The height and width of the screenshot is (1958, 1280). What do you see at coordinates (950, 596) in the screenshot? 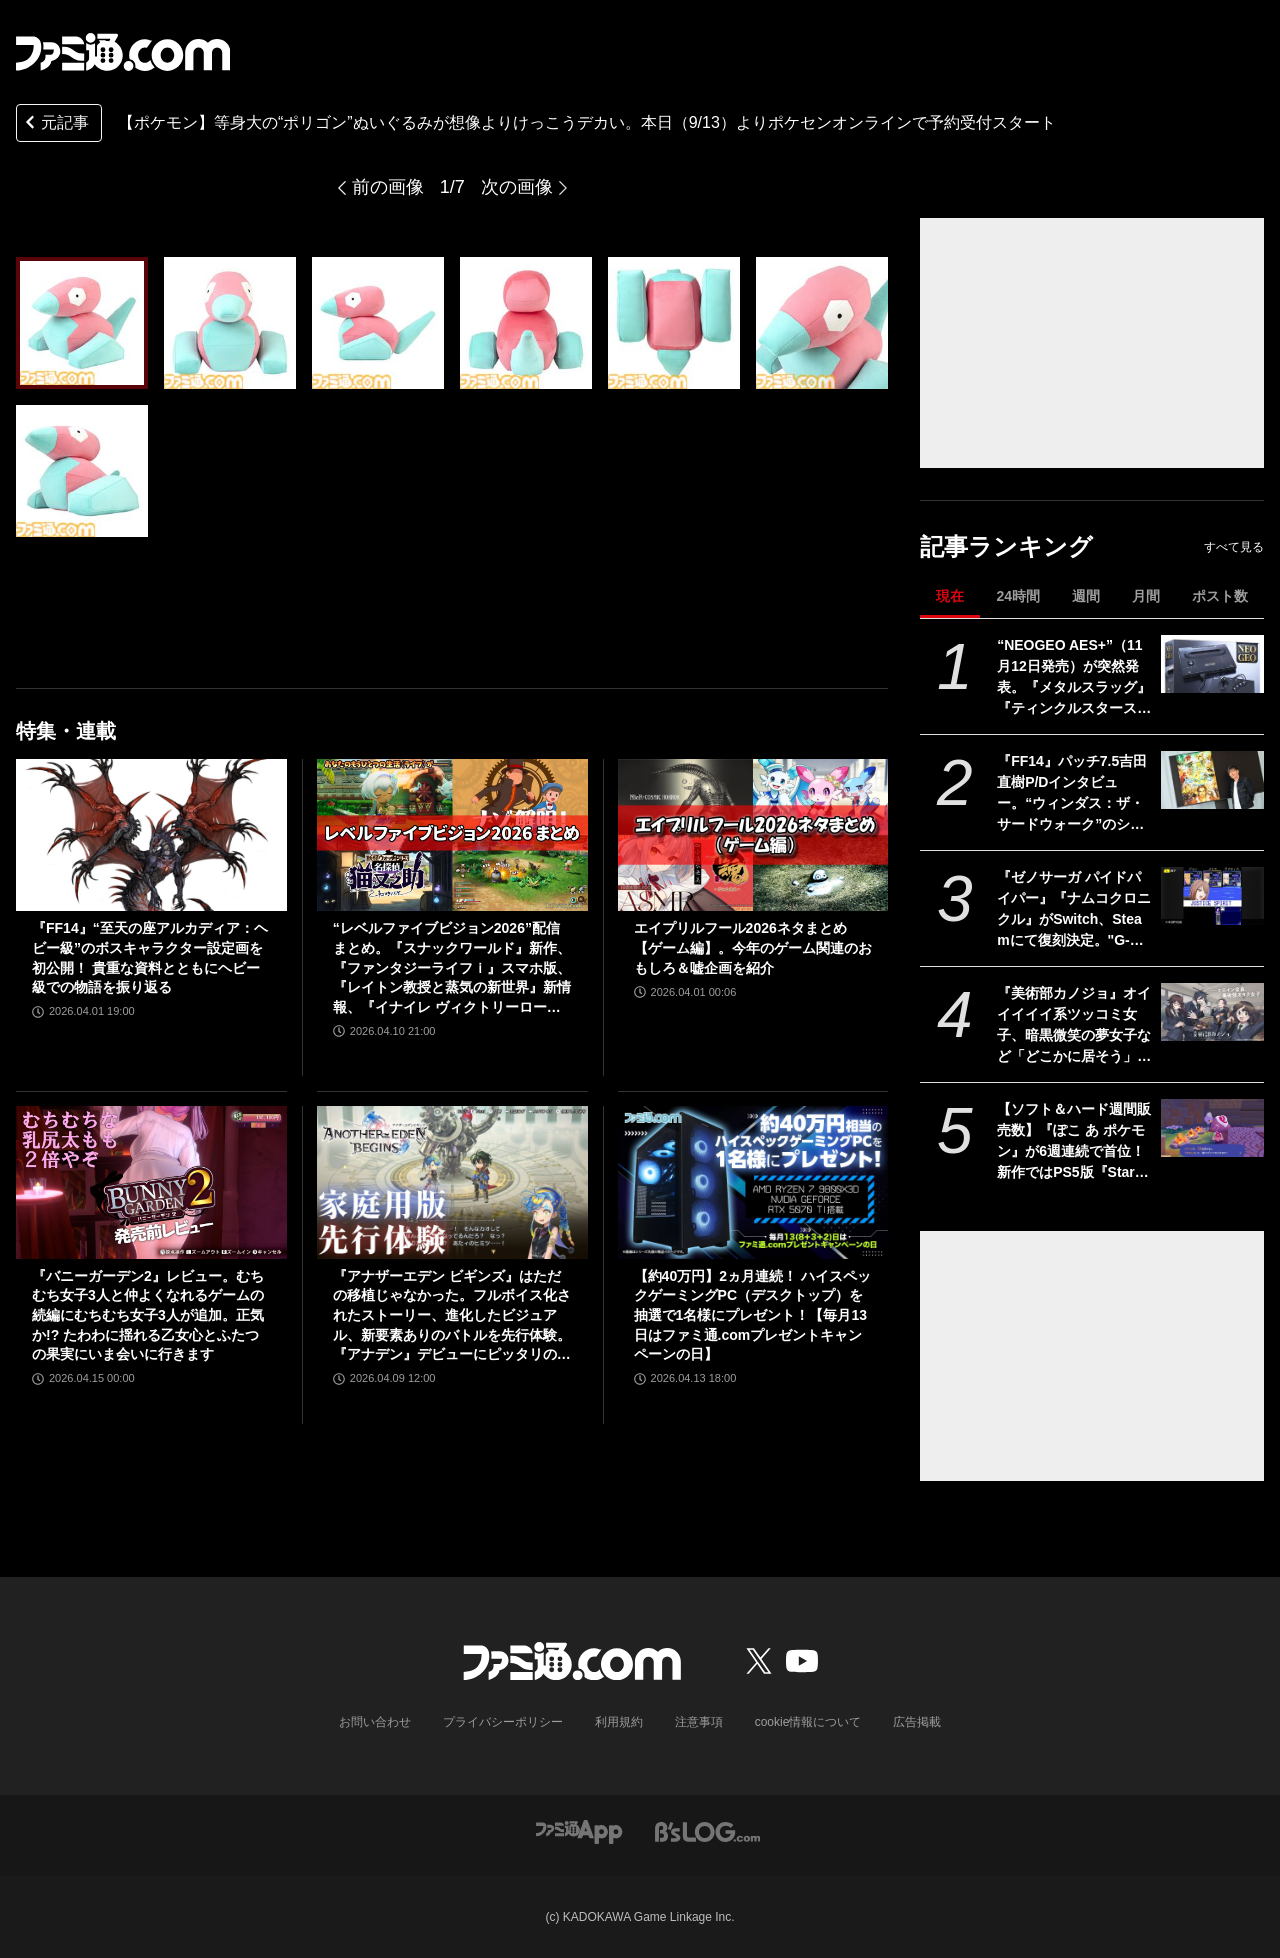
I see `現在` at bounding box center [950, 596].